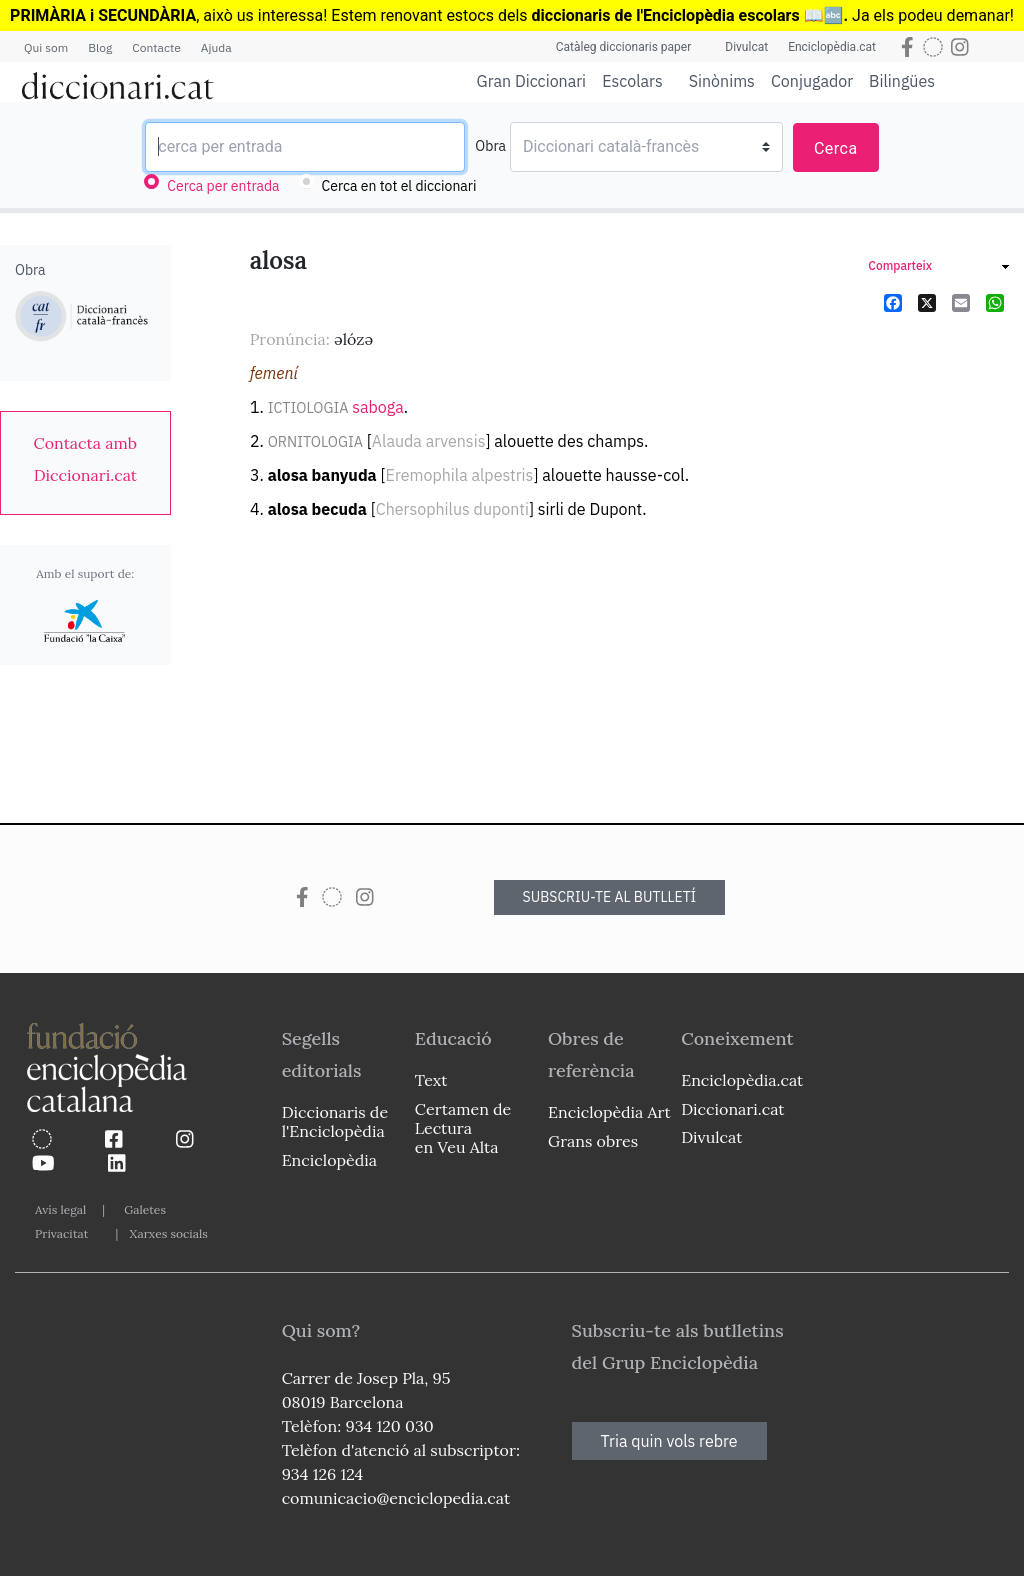 The image size is (1024, 1577). What do you see at coordinates (666, 15) in the screenshot?
I see `diccionaris de l'Enciclopèdia escolars` at bounding box center [666, 15].